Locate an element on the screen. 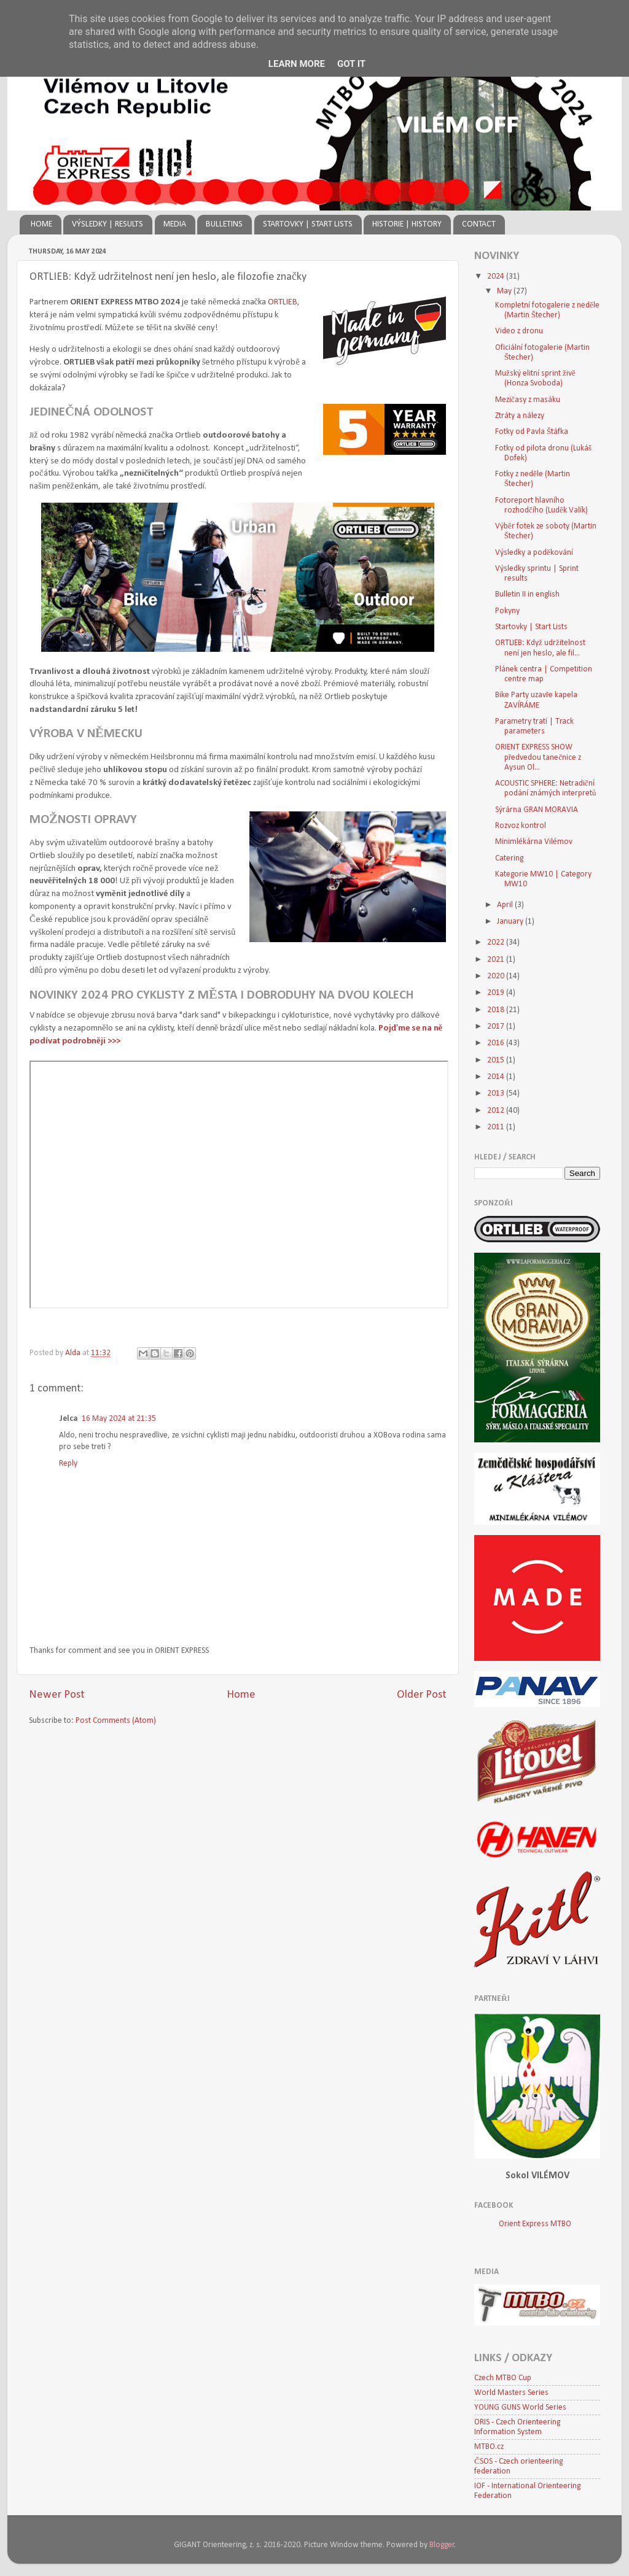 The height and width of the screenshot is (2576, 629). World Masters Series is located at coordinates (511, 2393).